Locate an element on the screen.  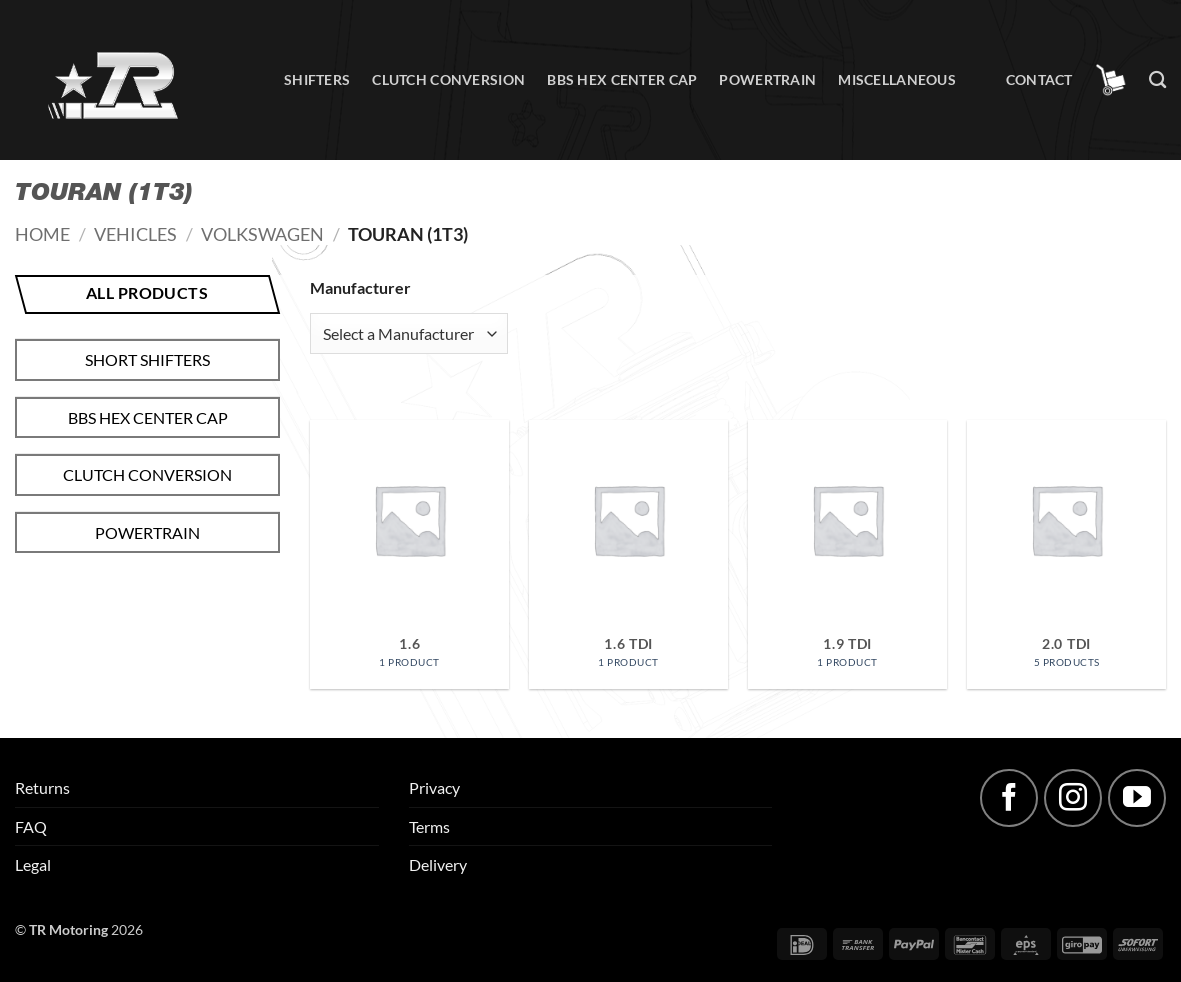
Contact is located at coordinates (1039, 79).